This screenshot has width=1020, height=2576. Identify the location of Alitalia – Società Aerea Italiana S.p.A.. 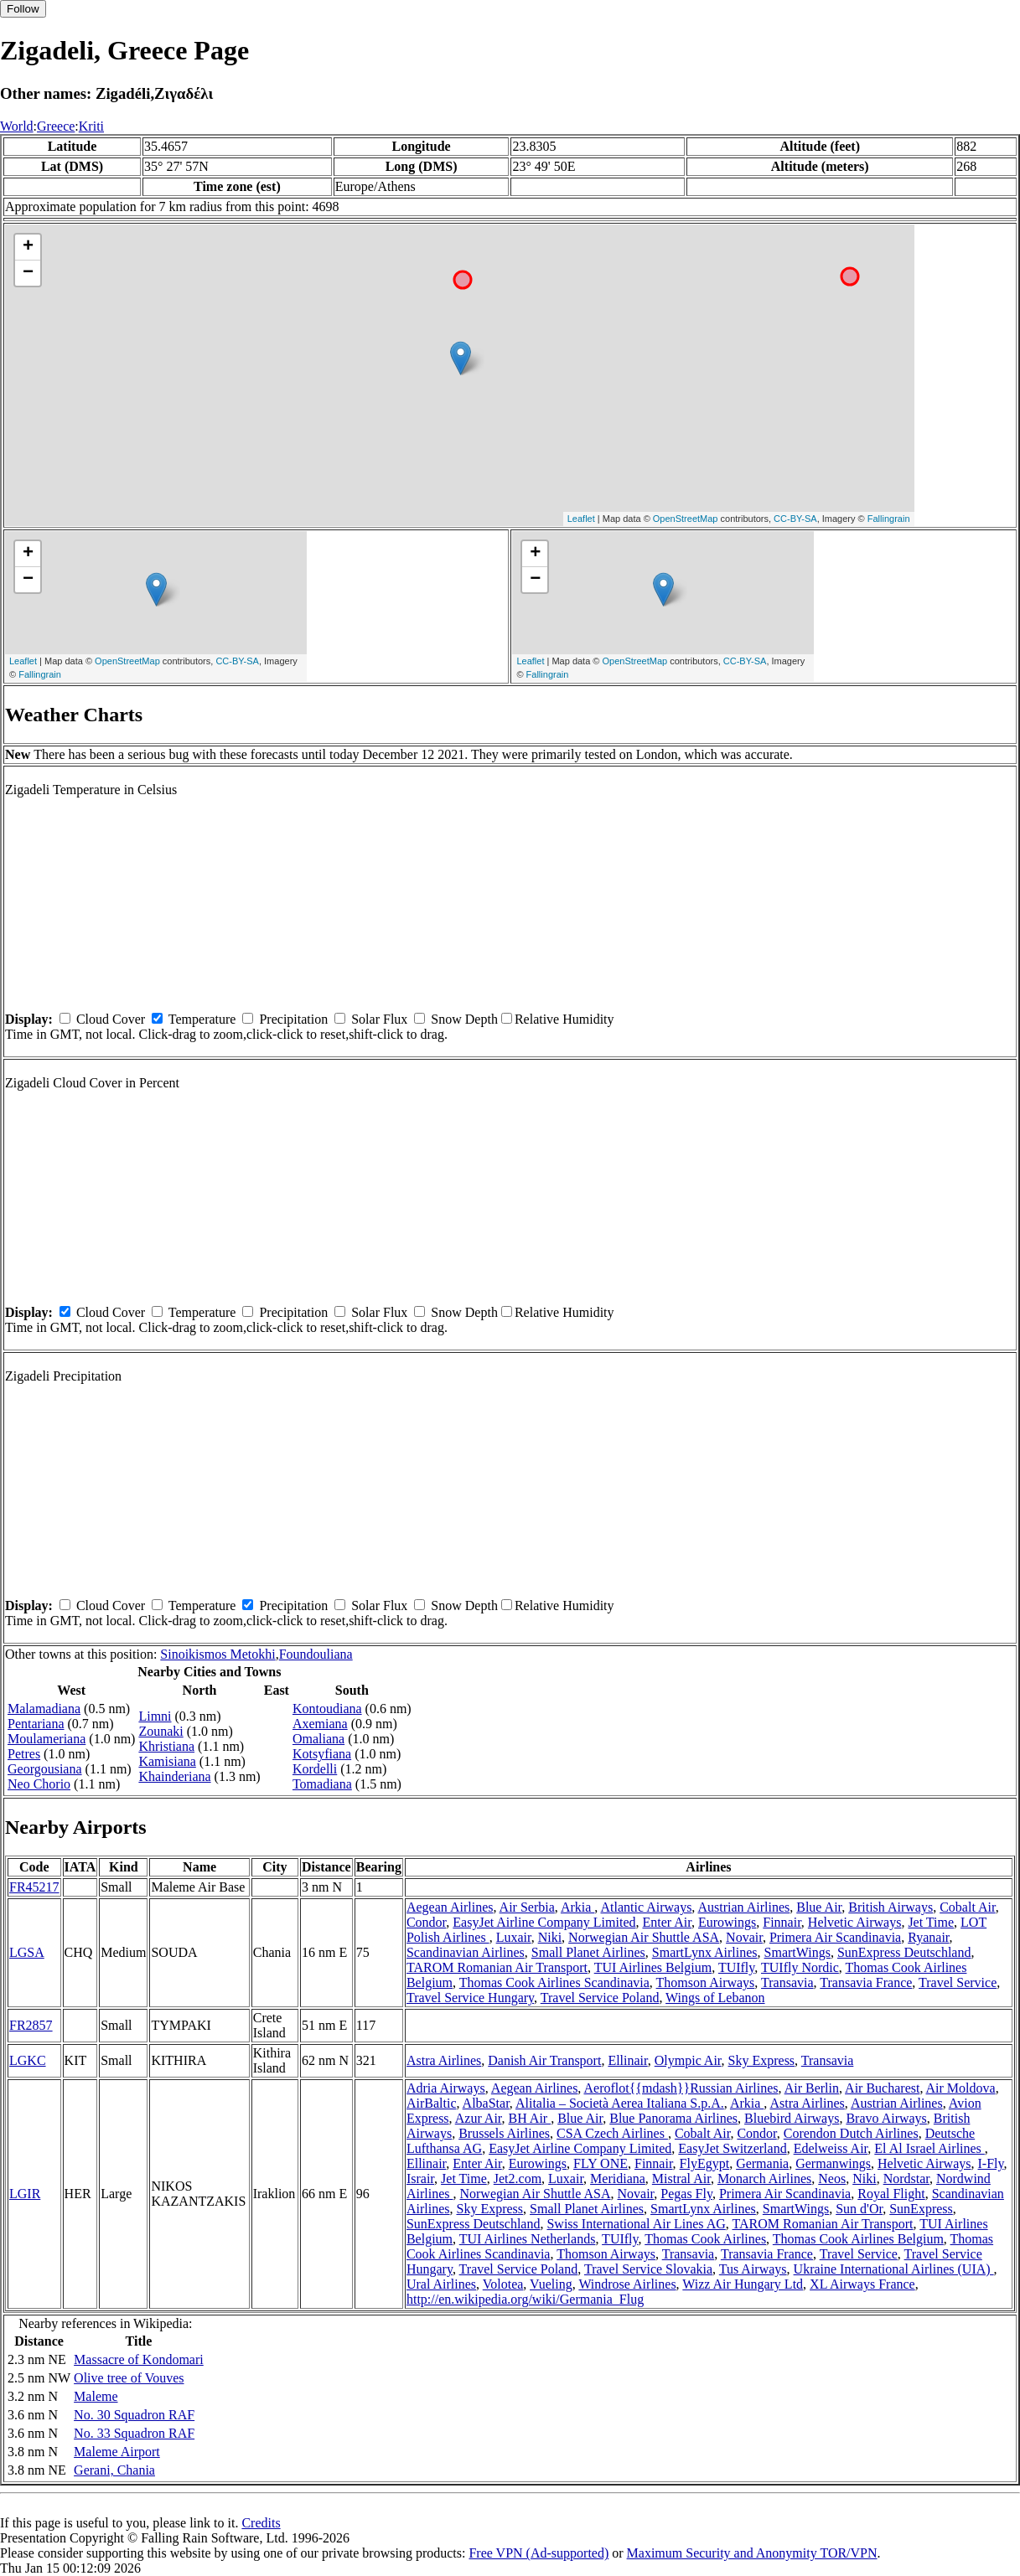
(619, 2103).